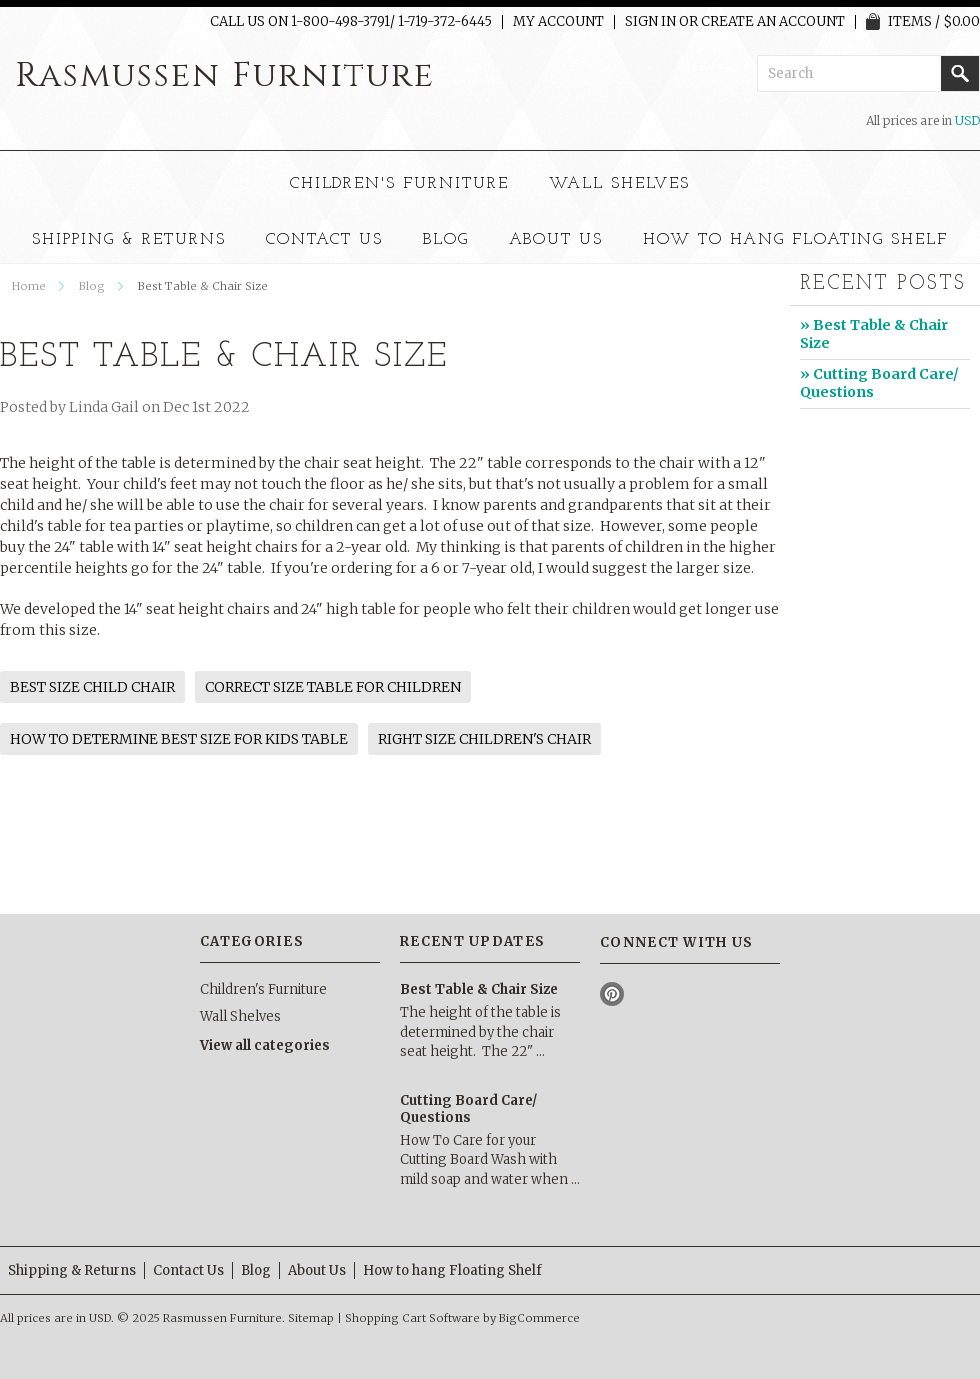 The width and height of the screenshot is (980, 1379). I want to click on Furniture, so click(225, 76).